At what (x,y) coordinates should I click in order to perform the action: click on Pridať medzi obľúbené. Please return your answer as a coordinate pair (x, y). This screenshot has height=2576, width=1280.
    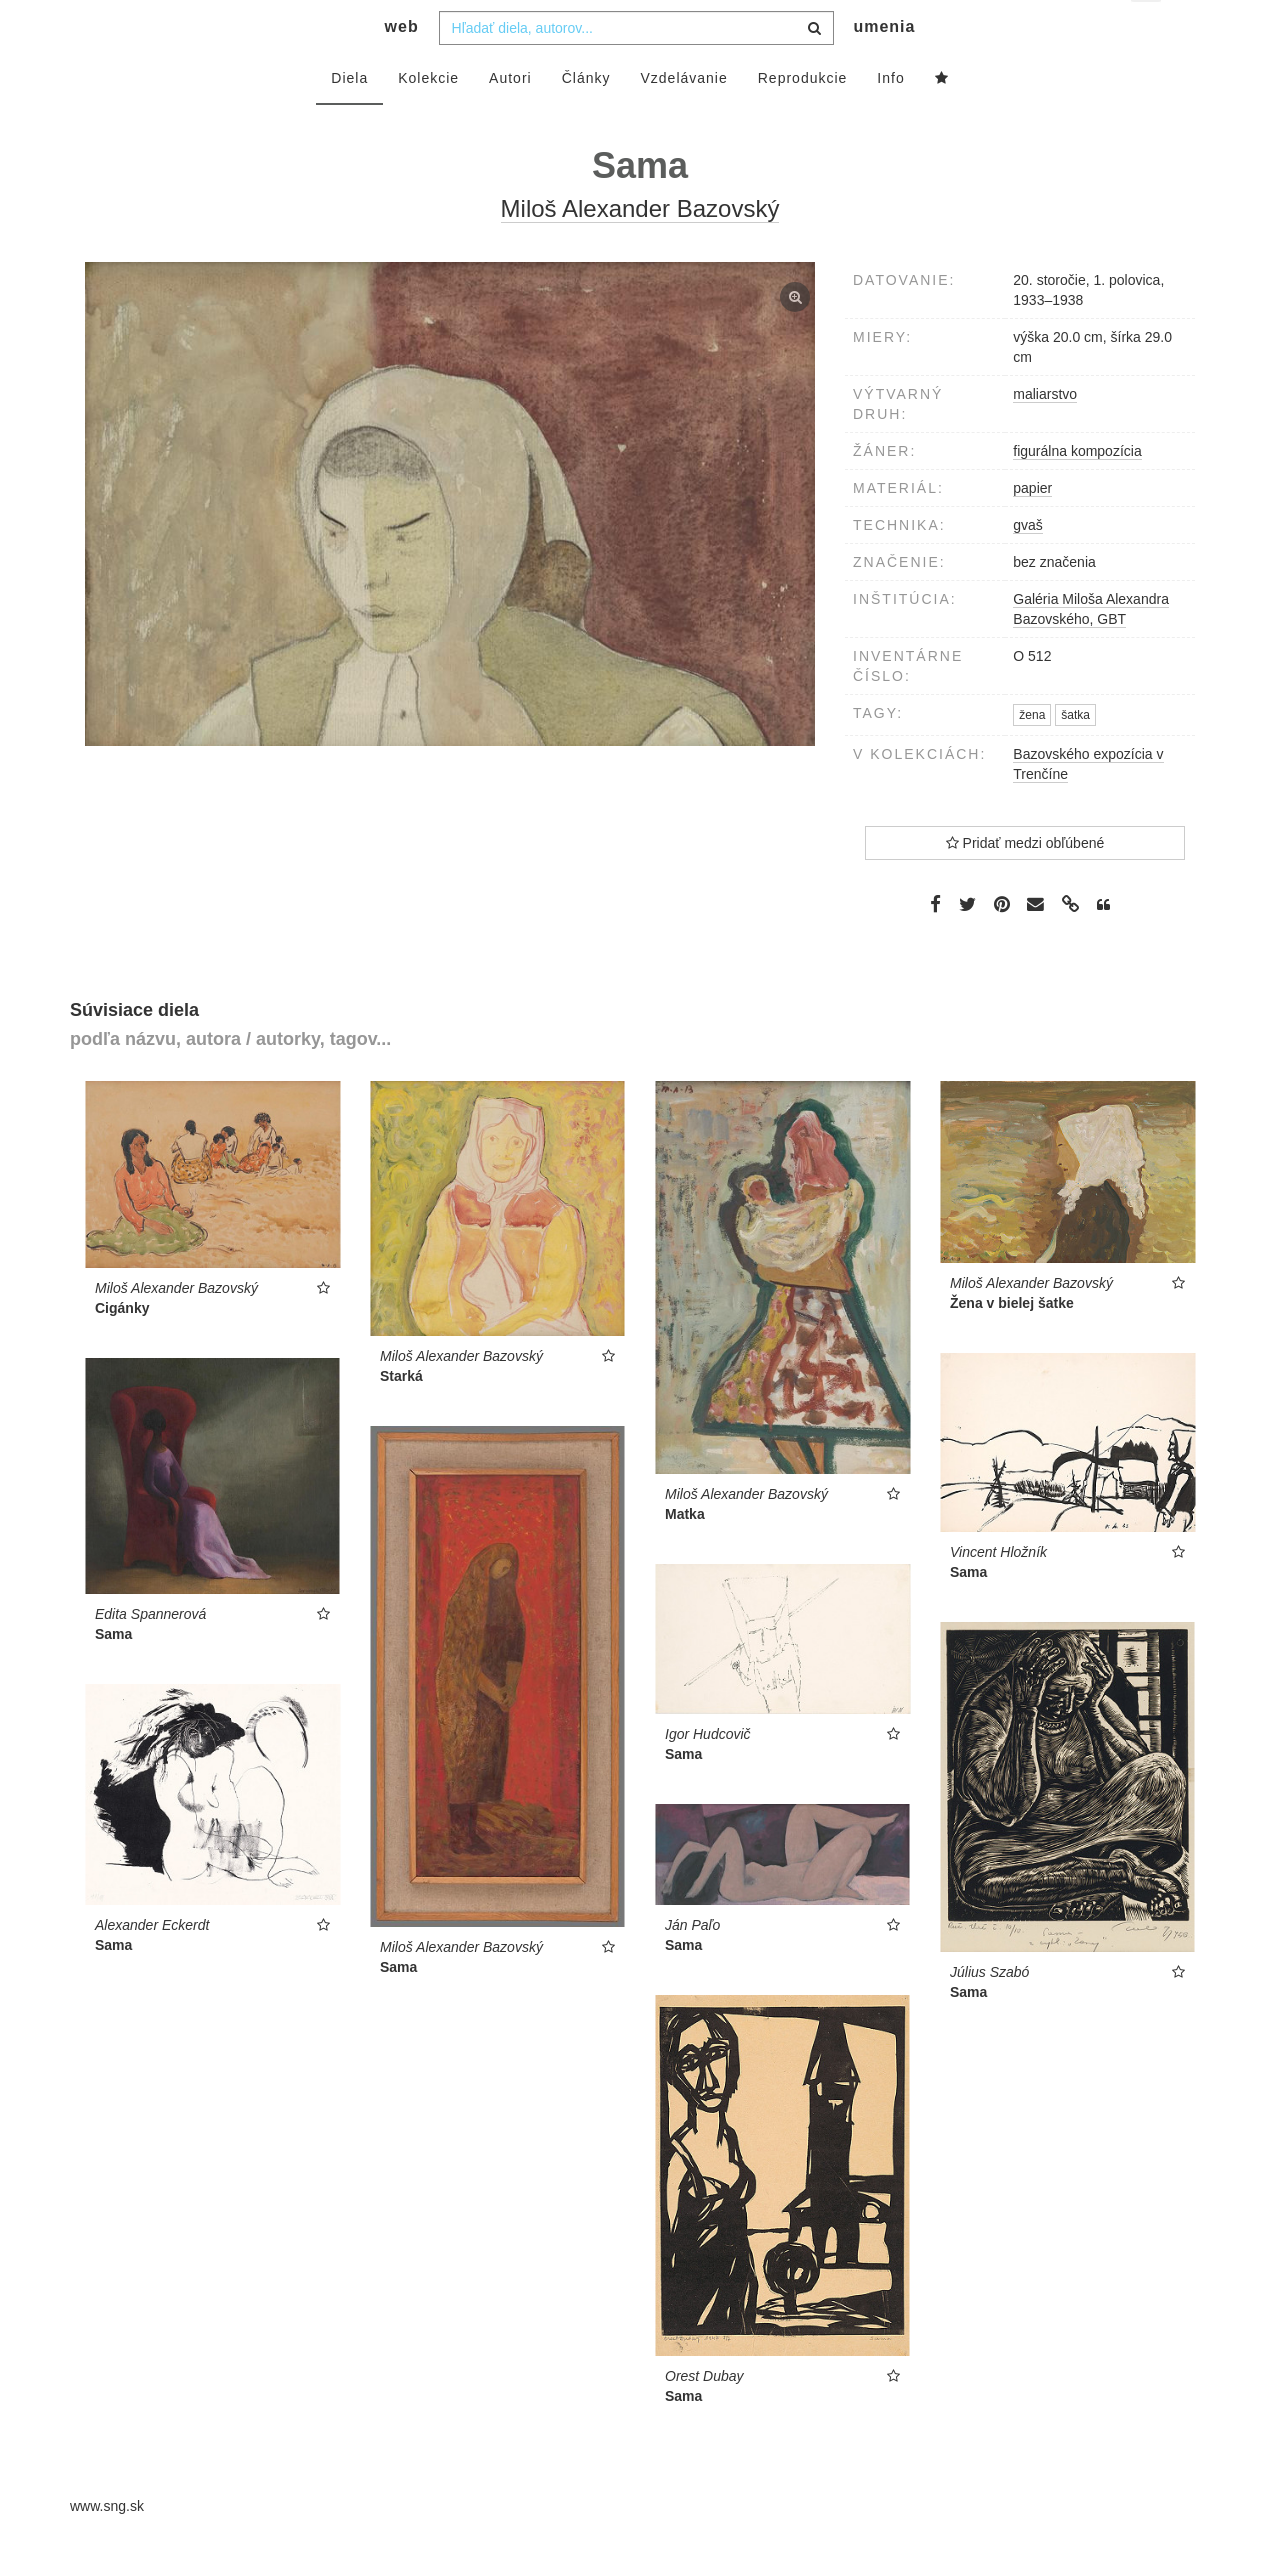
    Looking at the image, I should click on (1025, 882).